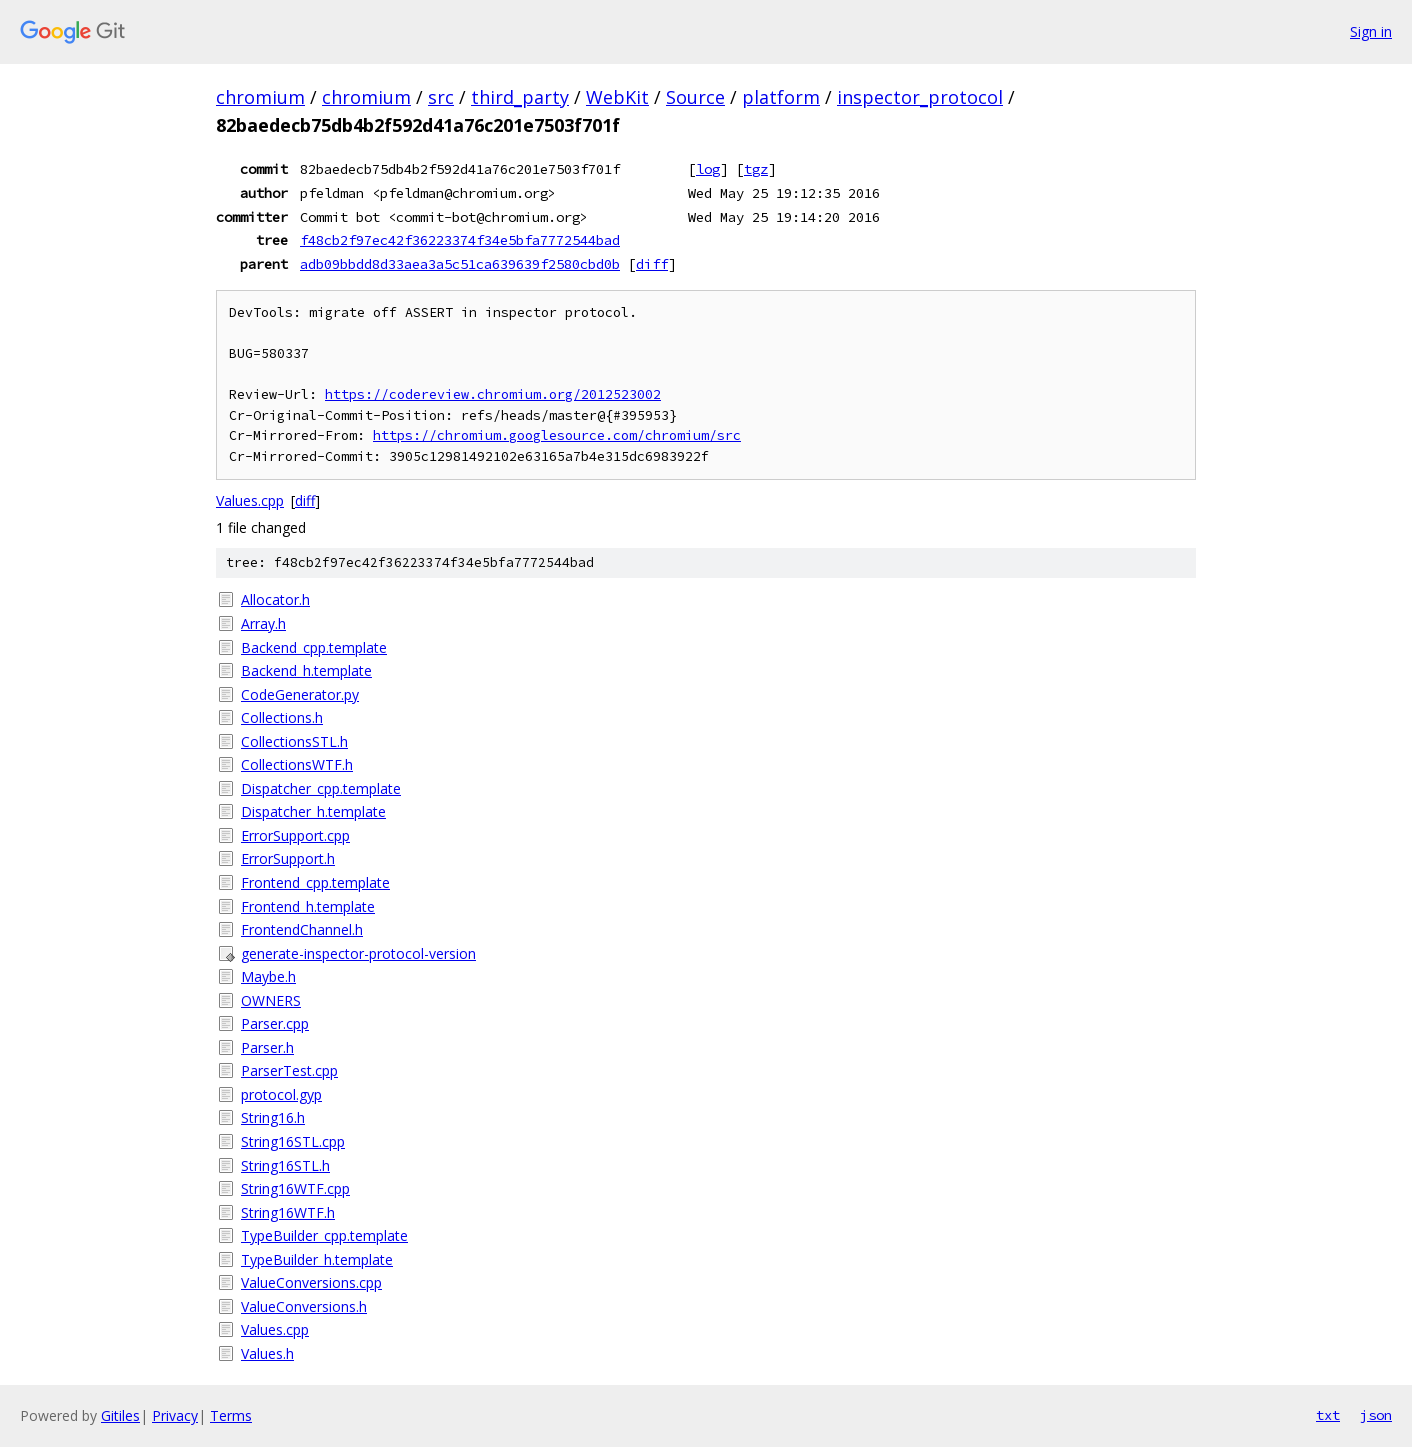  Describe the element at coordinates (275, 599) in the screenshot. I see `Allocator.h` at that location.